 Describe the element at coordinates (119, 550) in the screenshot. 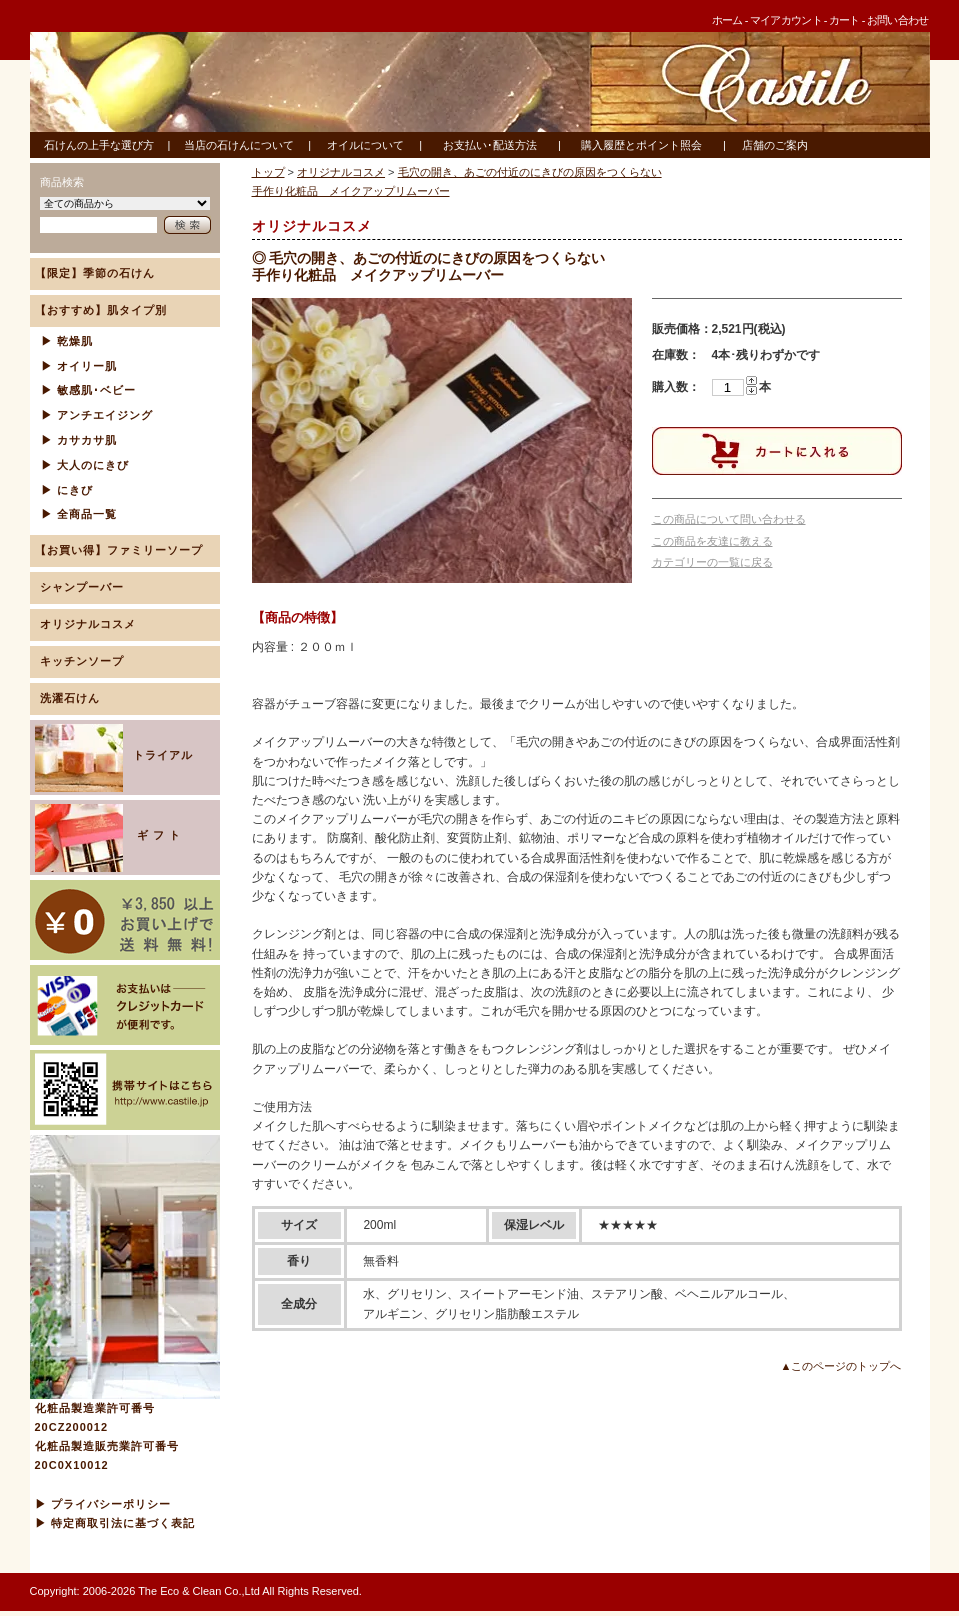

I see `【お買い得】ファミリーソープ` at that location.